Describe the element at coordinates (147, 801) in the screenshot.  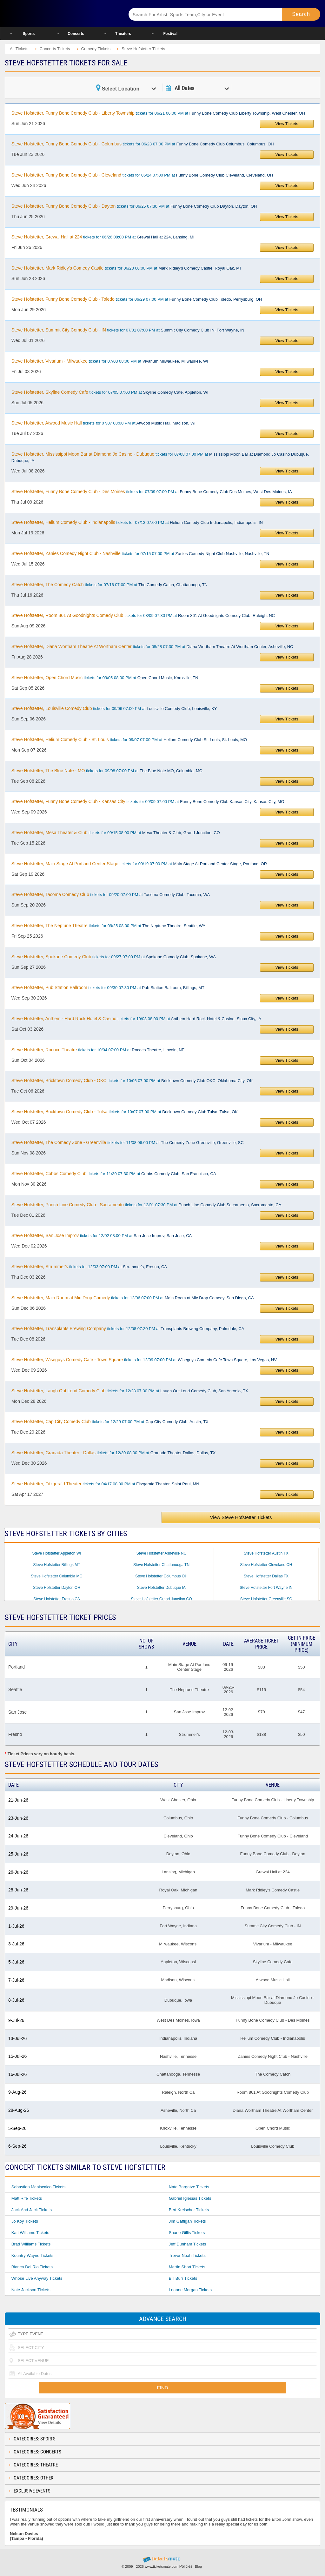
I see `tickets for 09/09 07:00 PM at` at that location.